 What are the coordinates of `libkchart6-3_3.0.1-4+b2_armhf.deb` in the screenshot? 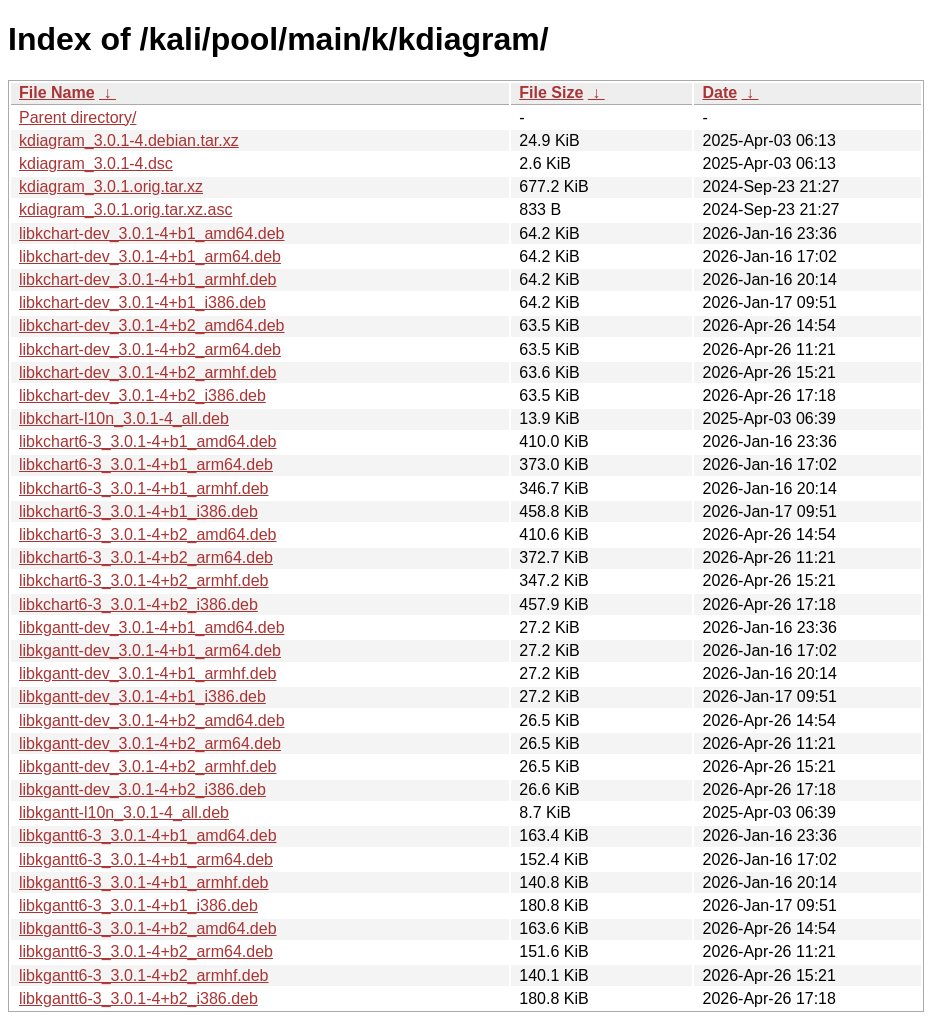 It's located at (144, 580).